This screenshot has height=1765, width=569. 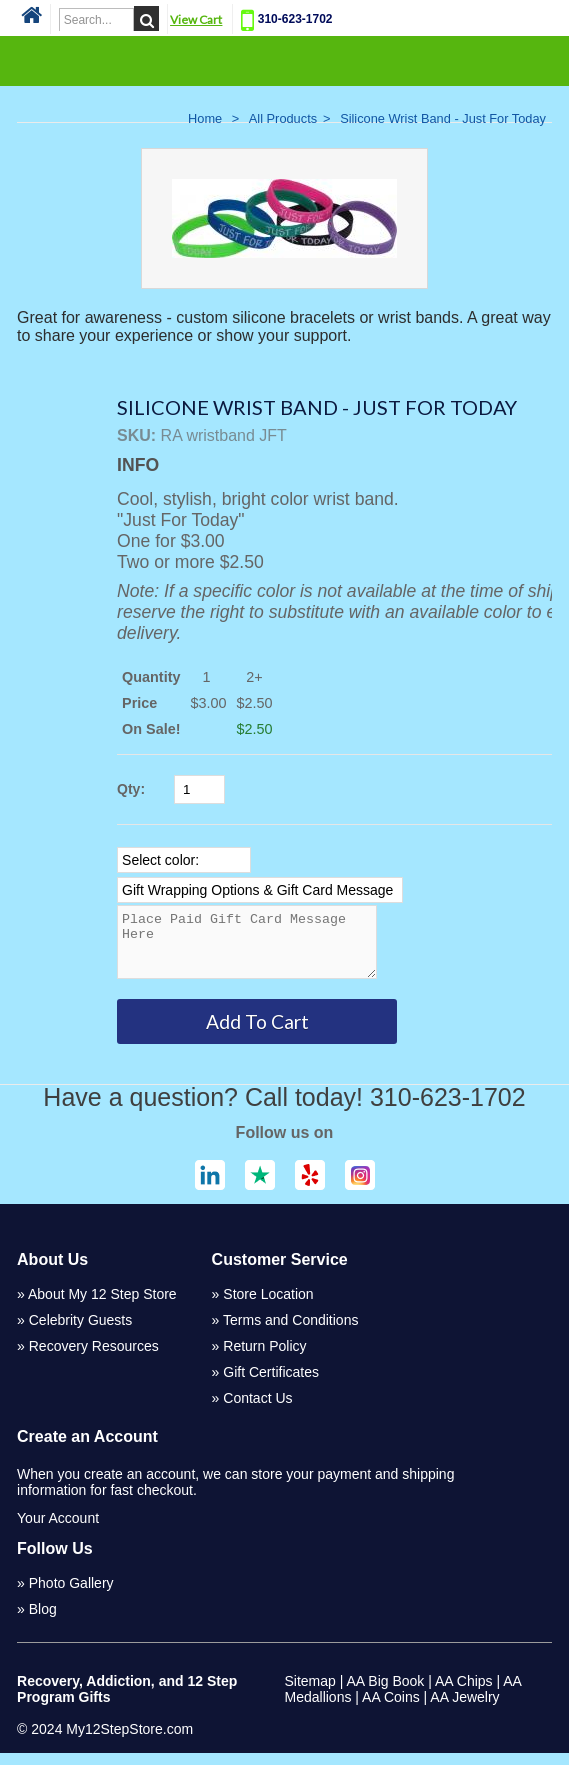 I want to click on Gift Certificates, so click(x=271, y=1384).